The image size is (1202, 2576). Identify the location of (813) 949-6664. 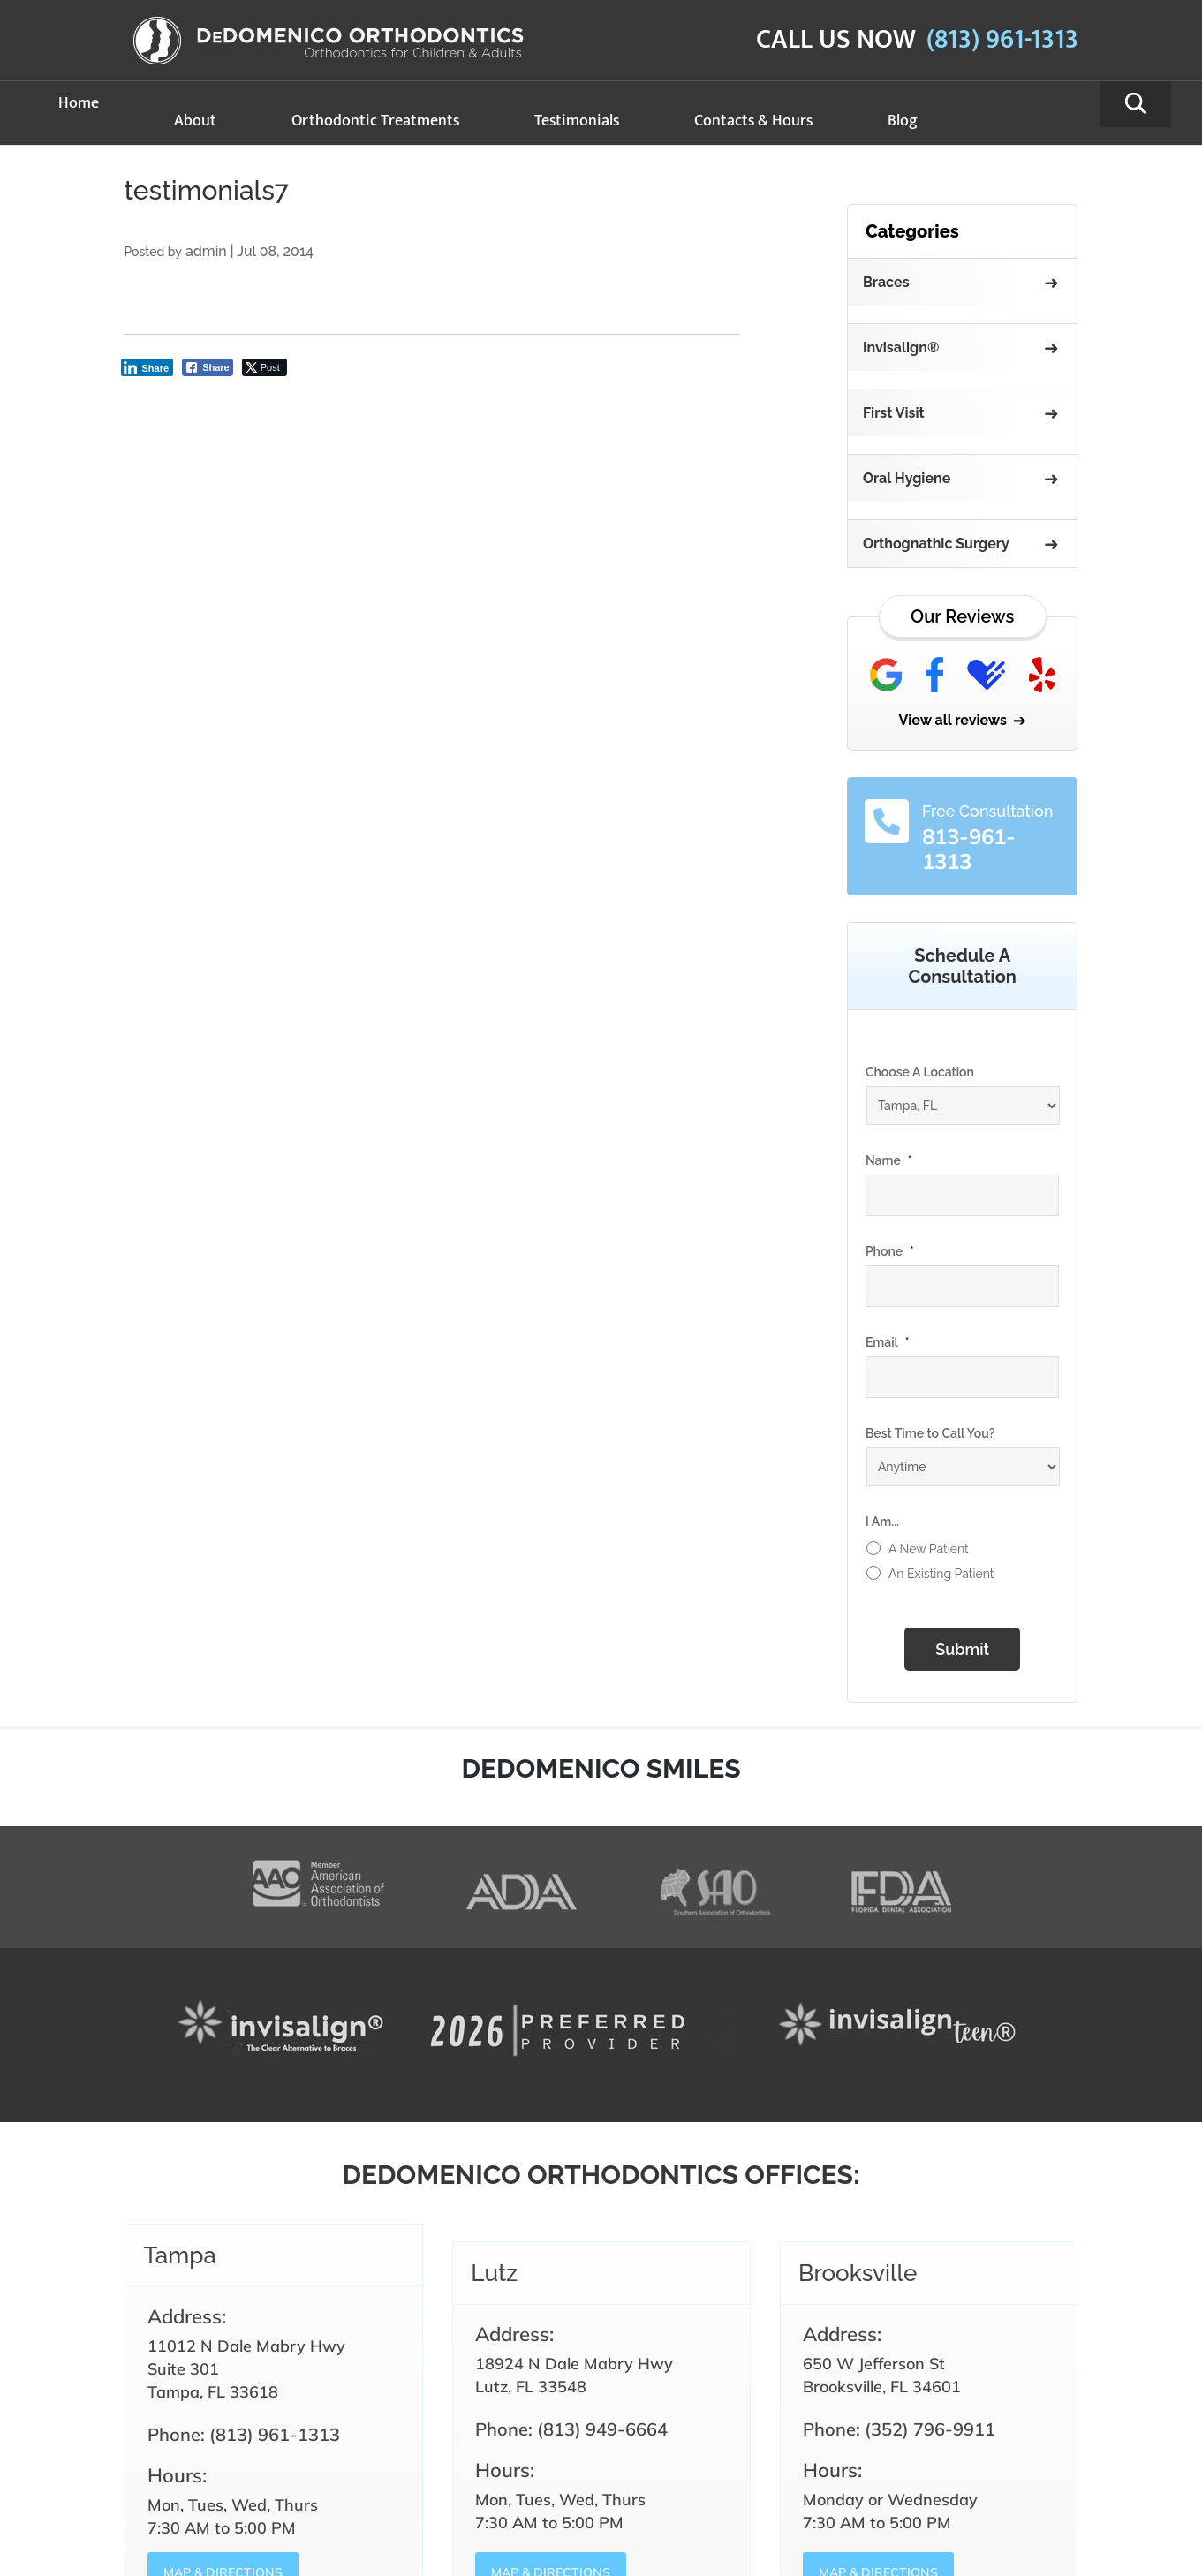
(602, 2429).